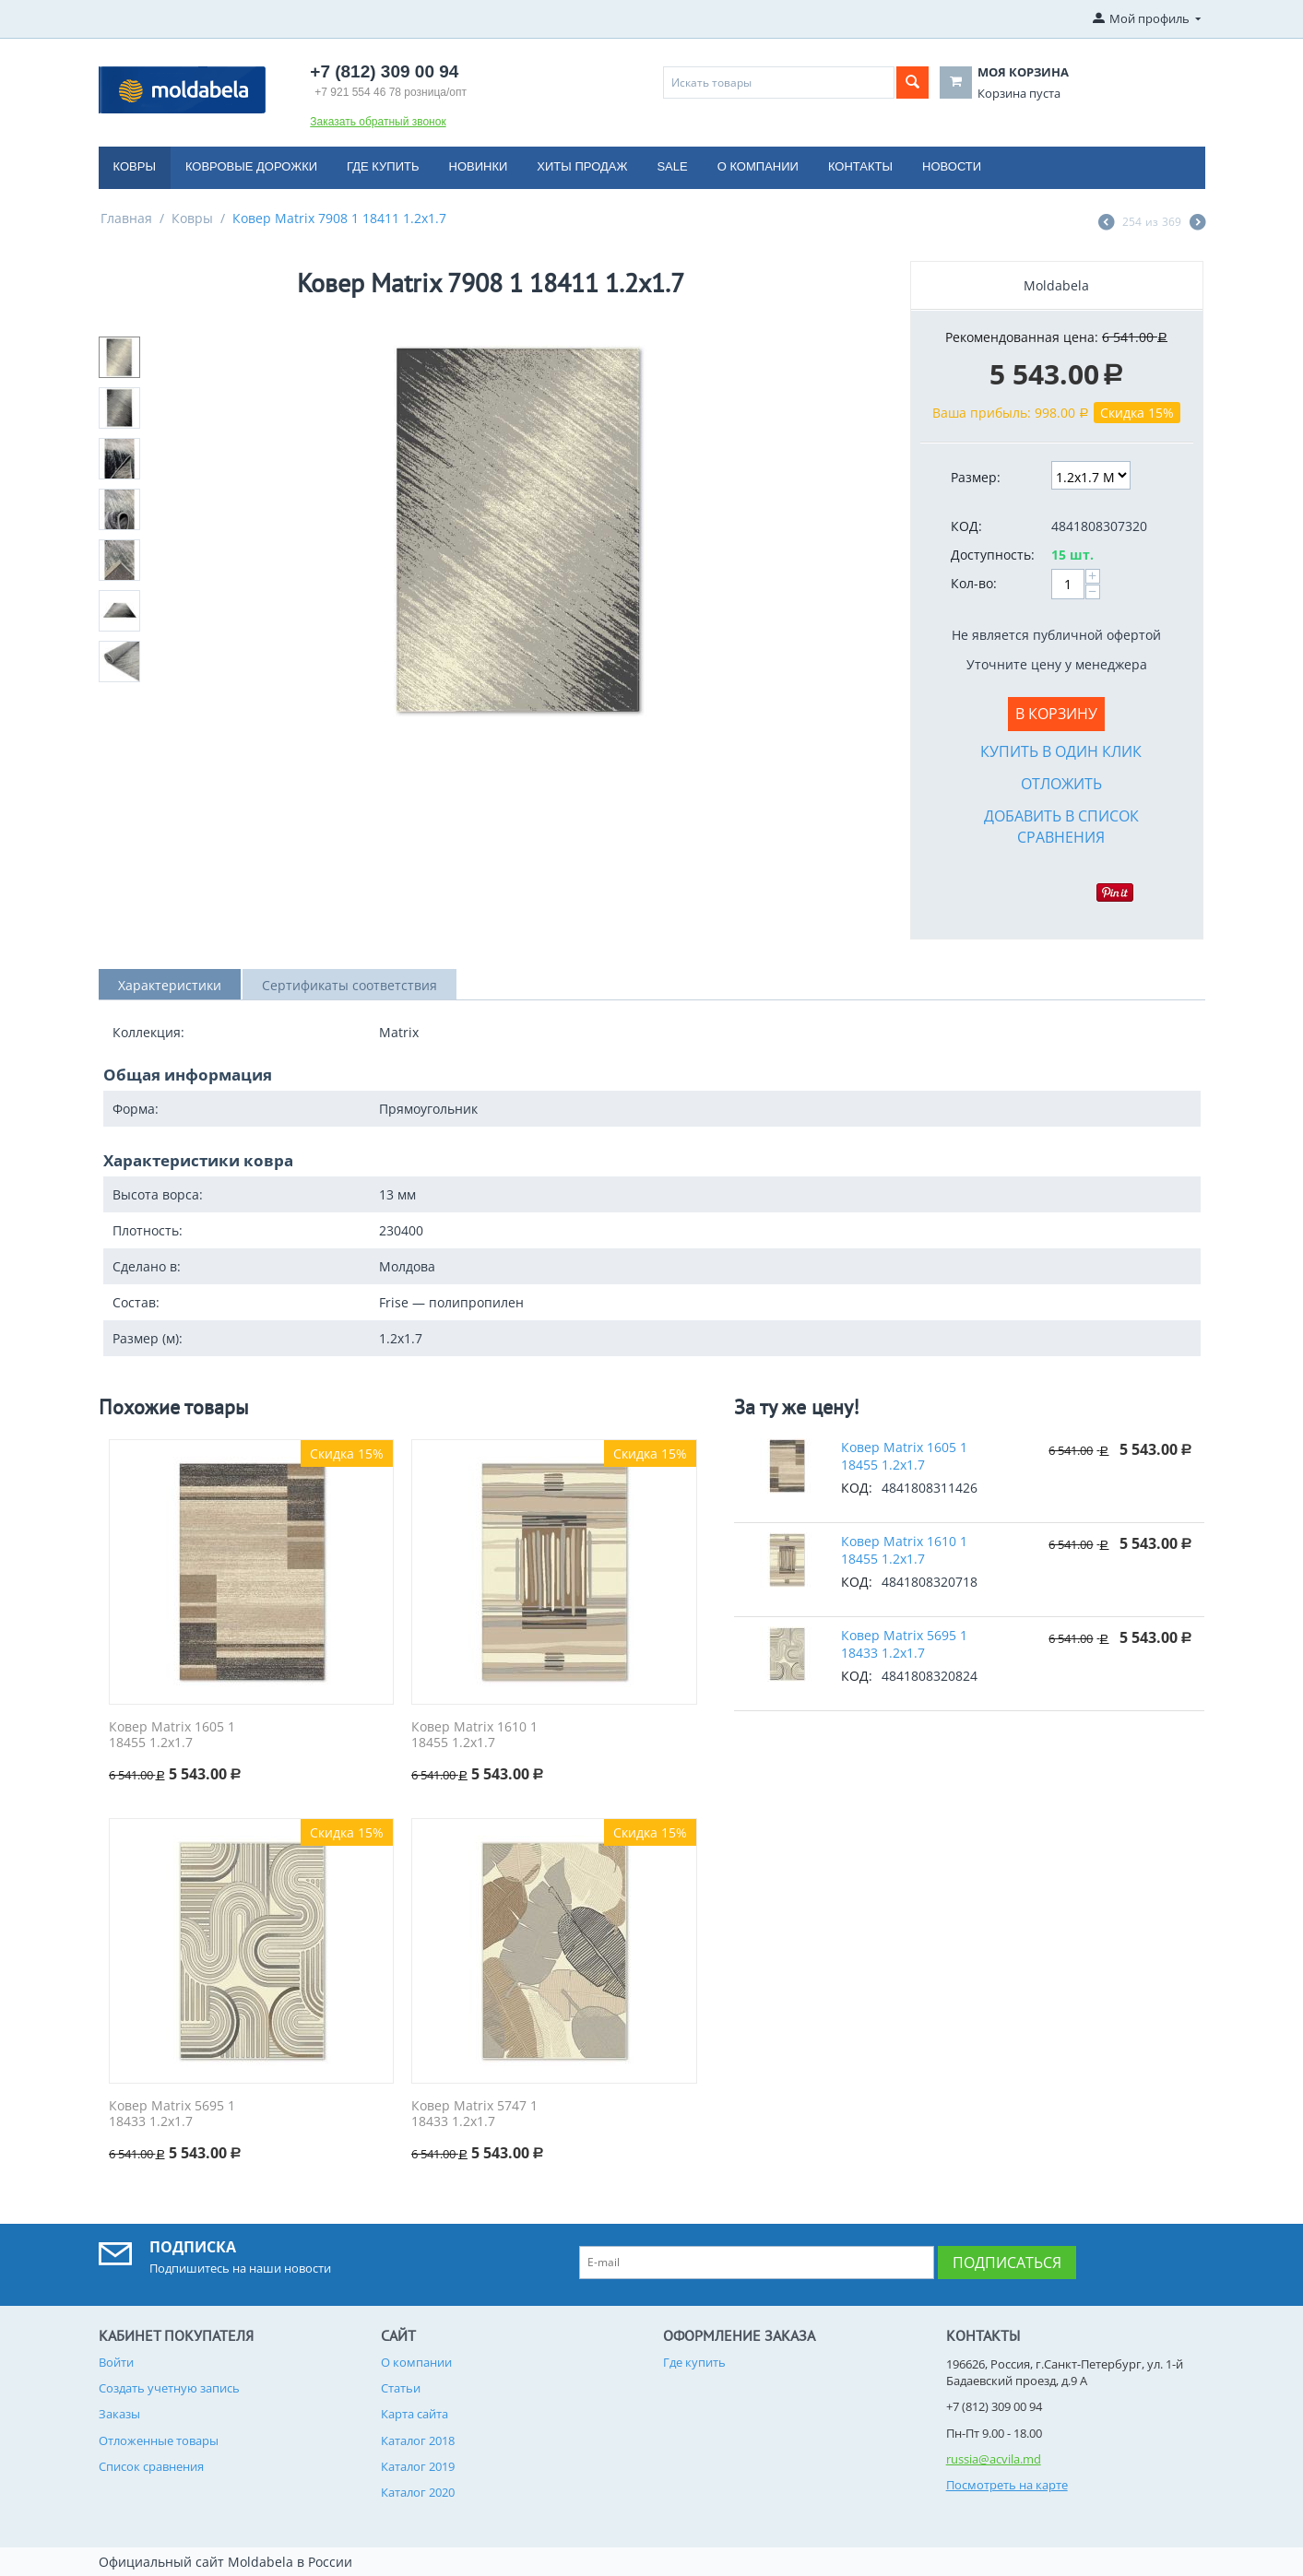 The width and height of the screenshot is (1303, 2576). Describe the element at coordinates (169, 2388) in the screenshot. I see `Создать учетную запись` at that location.